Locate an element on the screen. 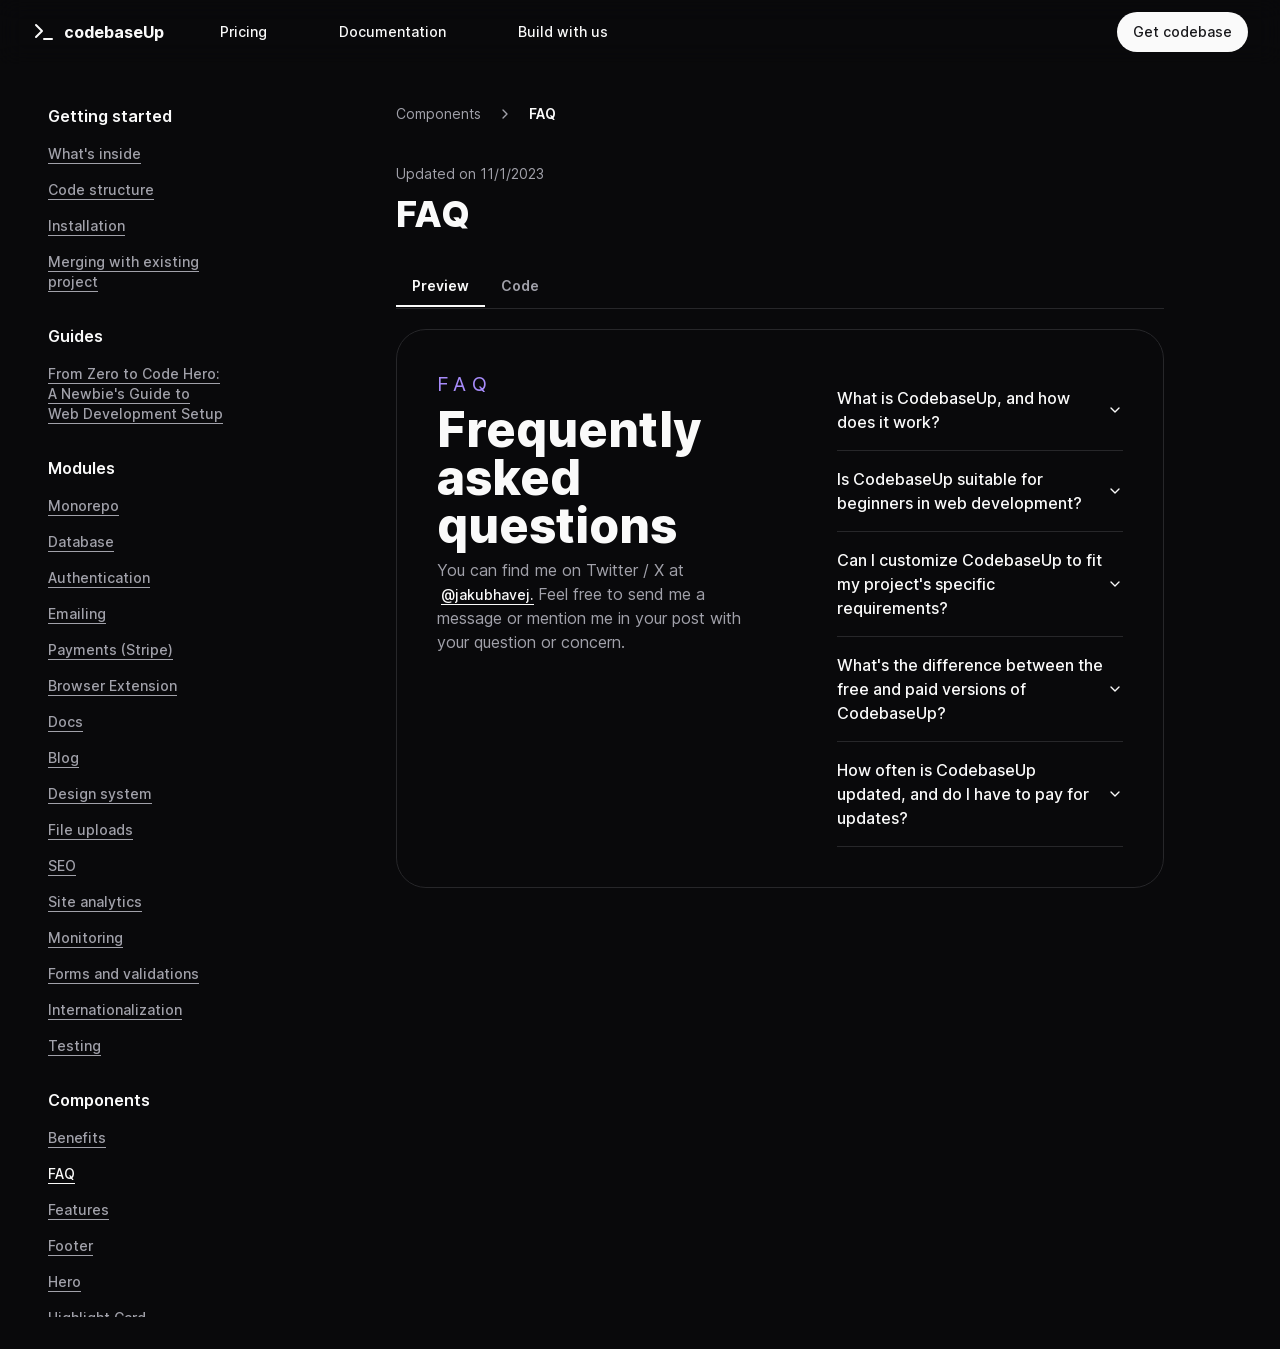 Image resolution: width=1280 pixels, height=1349 pixels. @jakubhavej. is located at coordinates (487, 594).